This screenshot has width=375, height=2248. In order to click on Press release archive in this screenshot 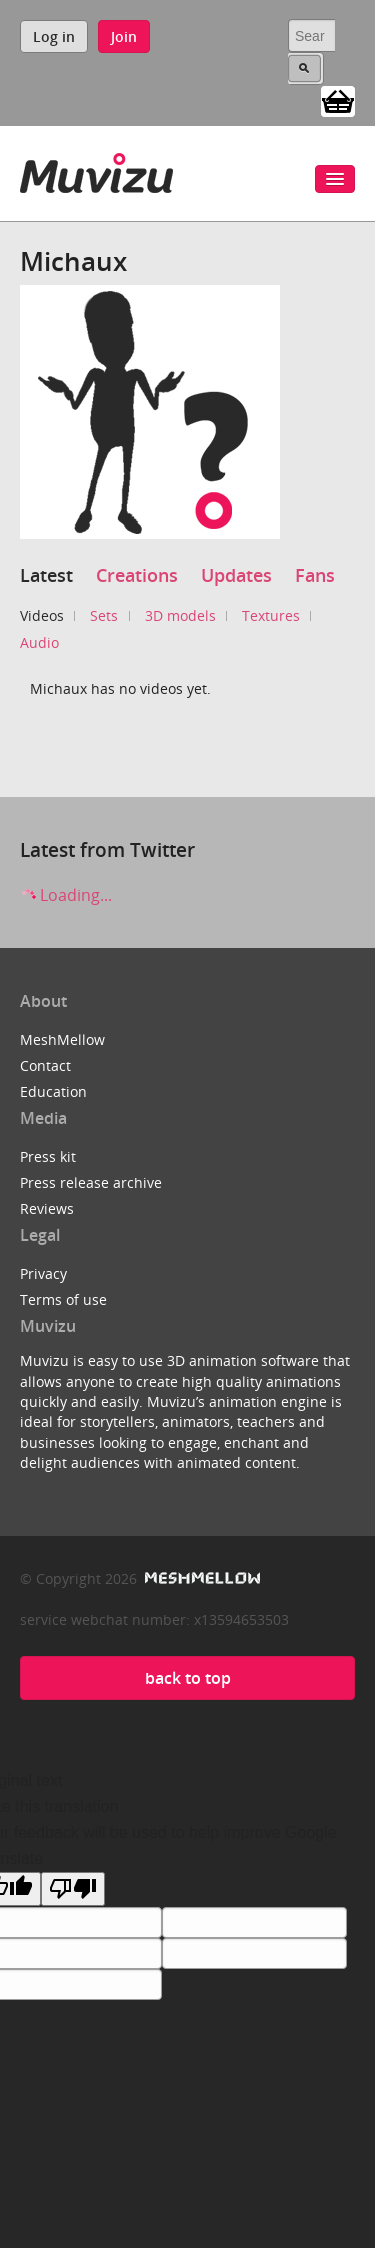, I will do `click(91, 1182)`.